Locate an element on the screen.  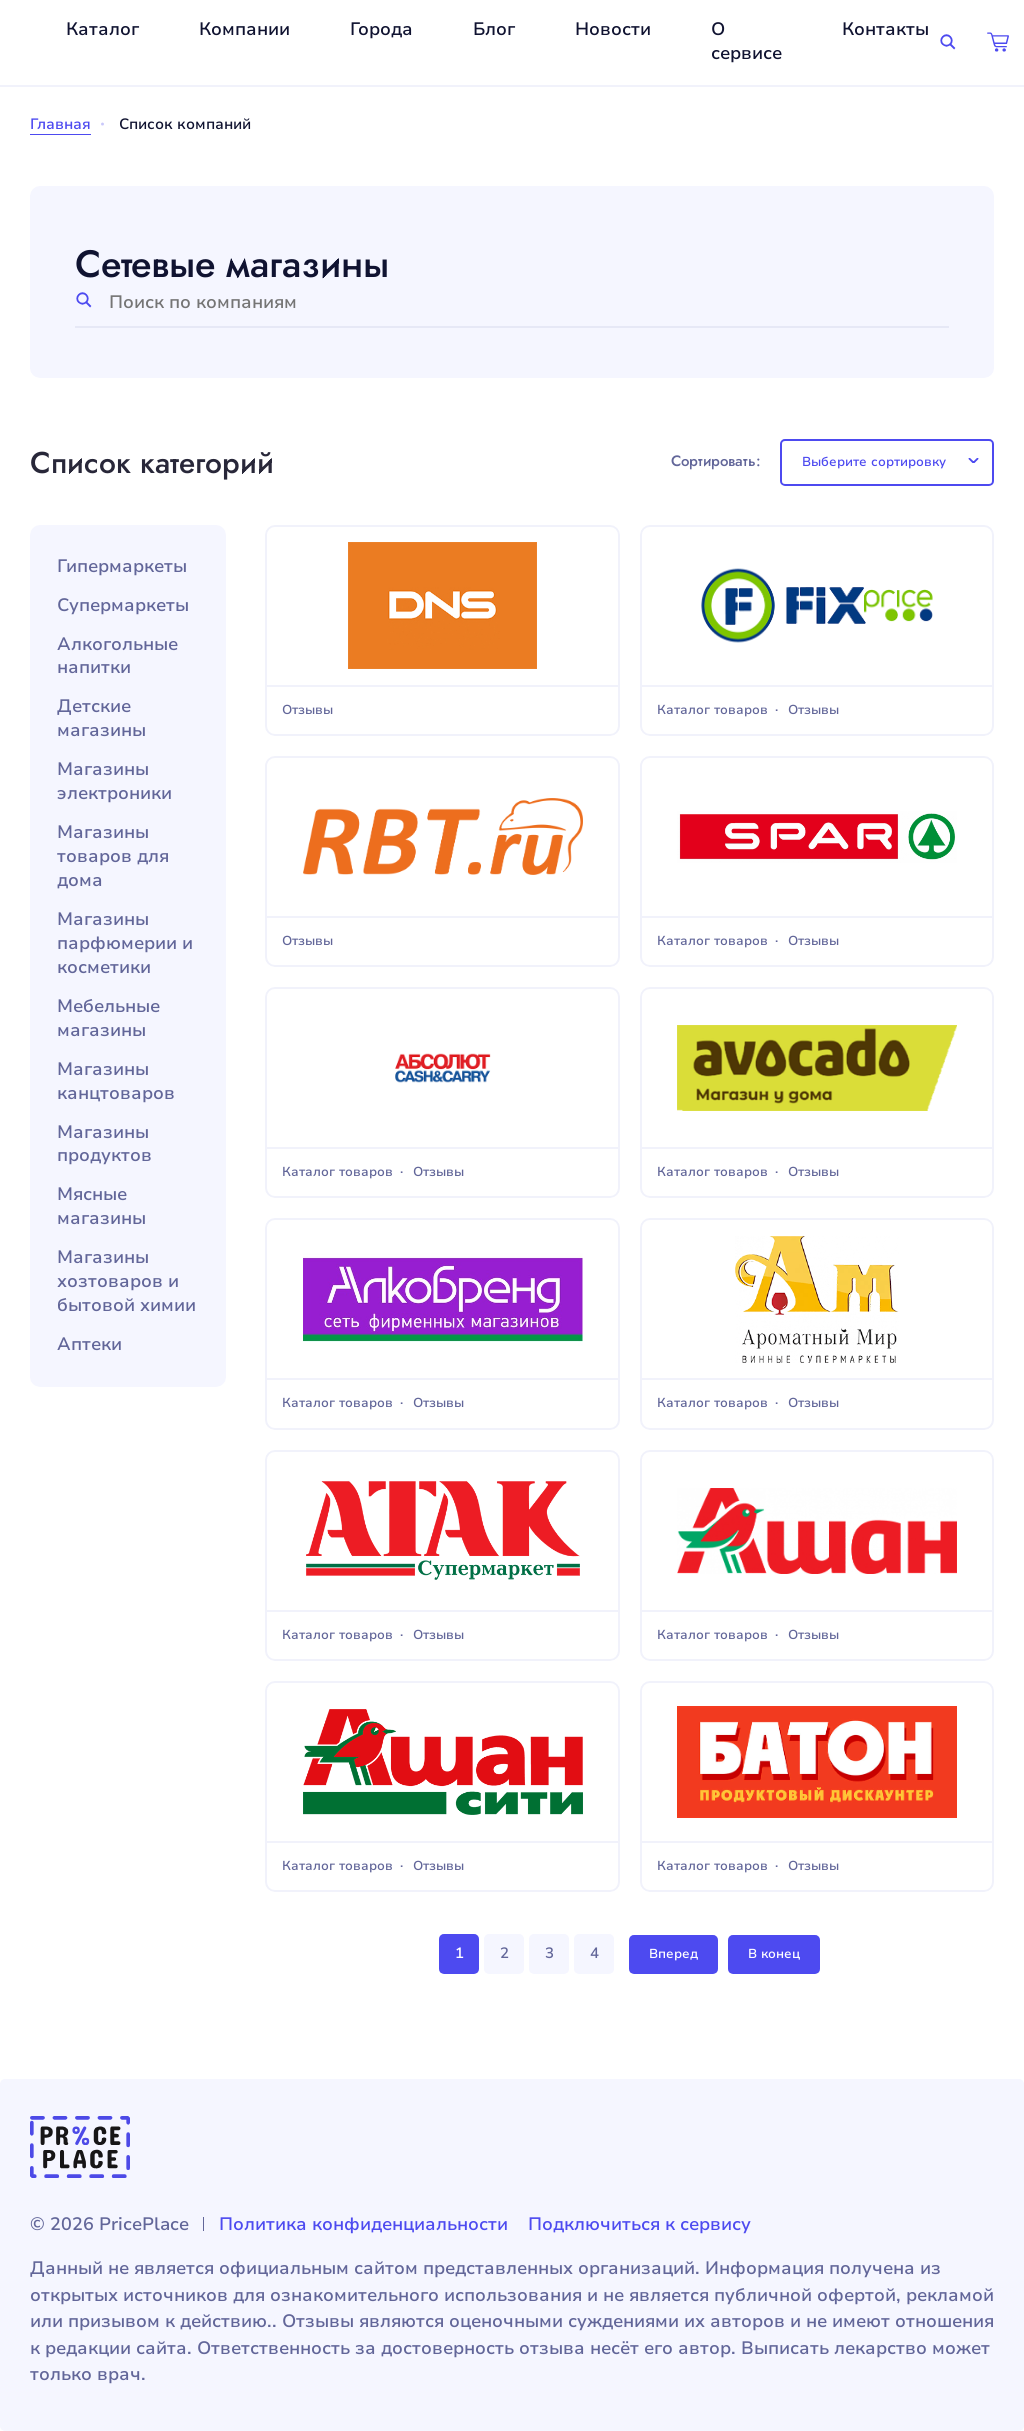
Вперед is located at coordinates (673, 1954).